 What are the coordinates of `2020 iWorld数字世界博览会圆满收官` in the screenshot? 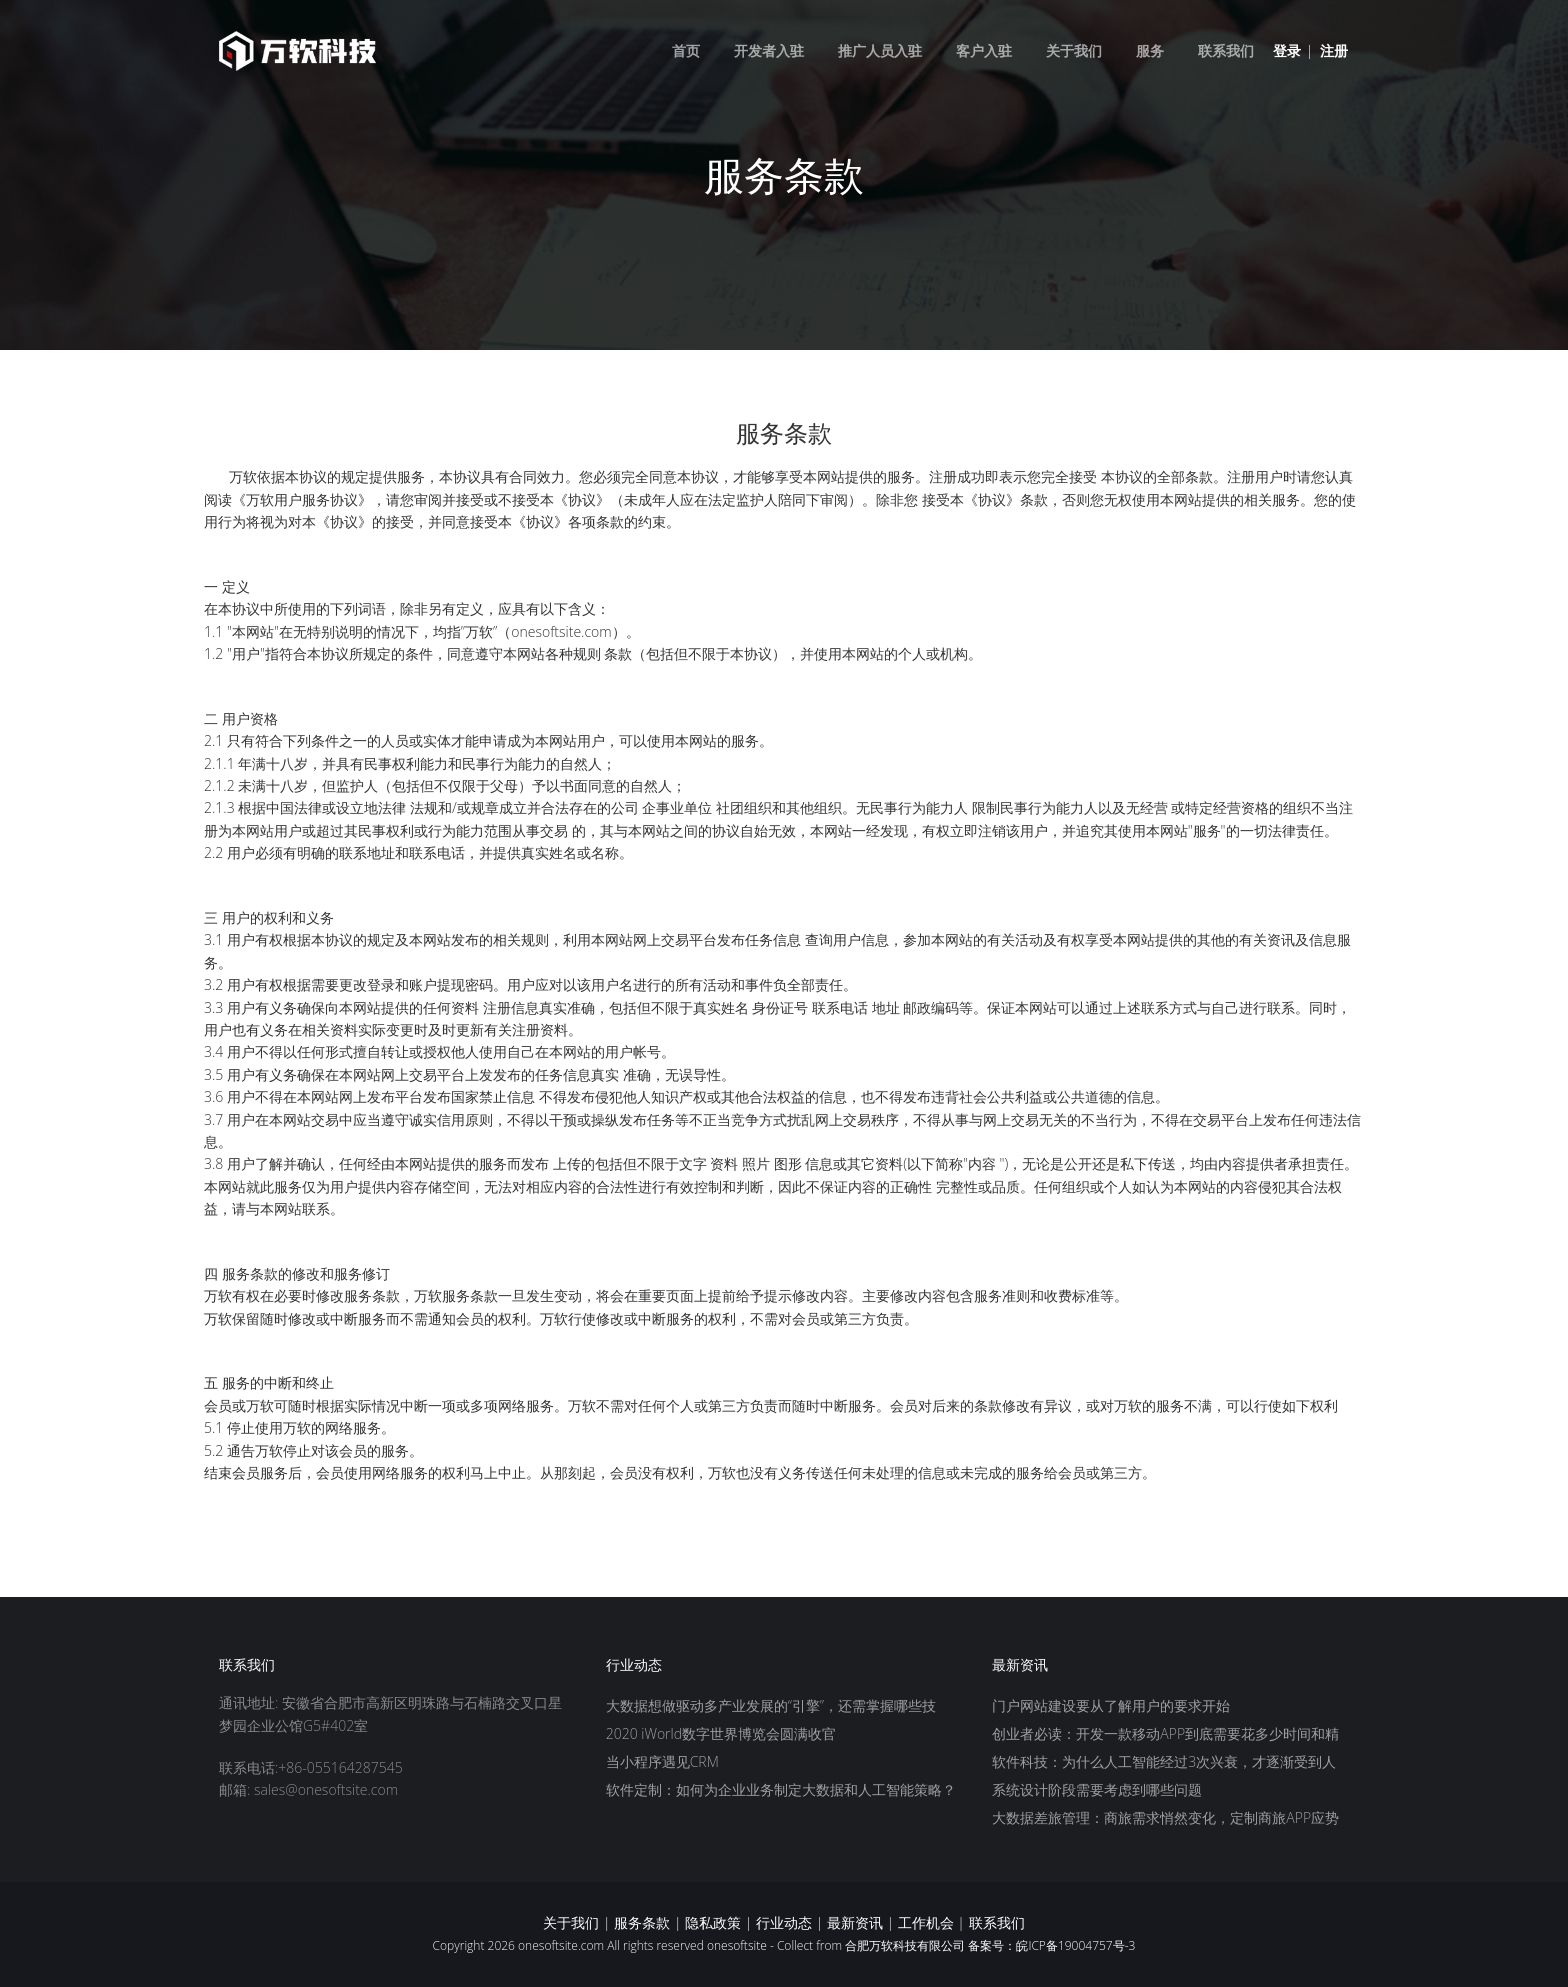 It's located at (721, 1733).